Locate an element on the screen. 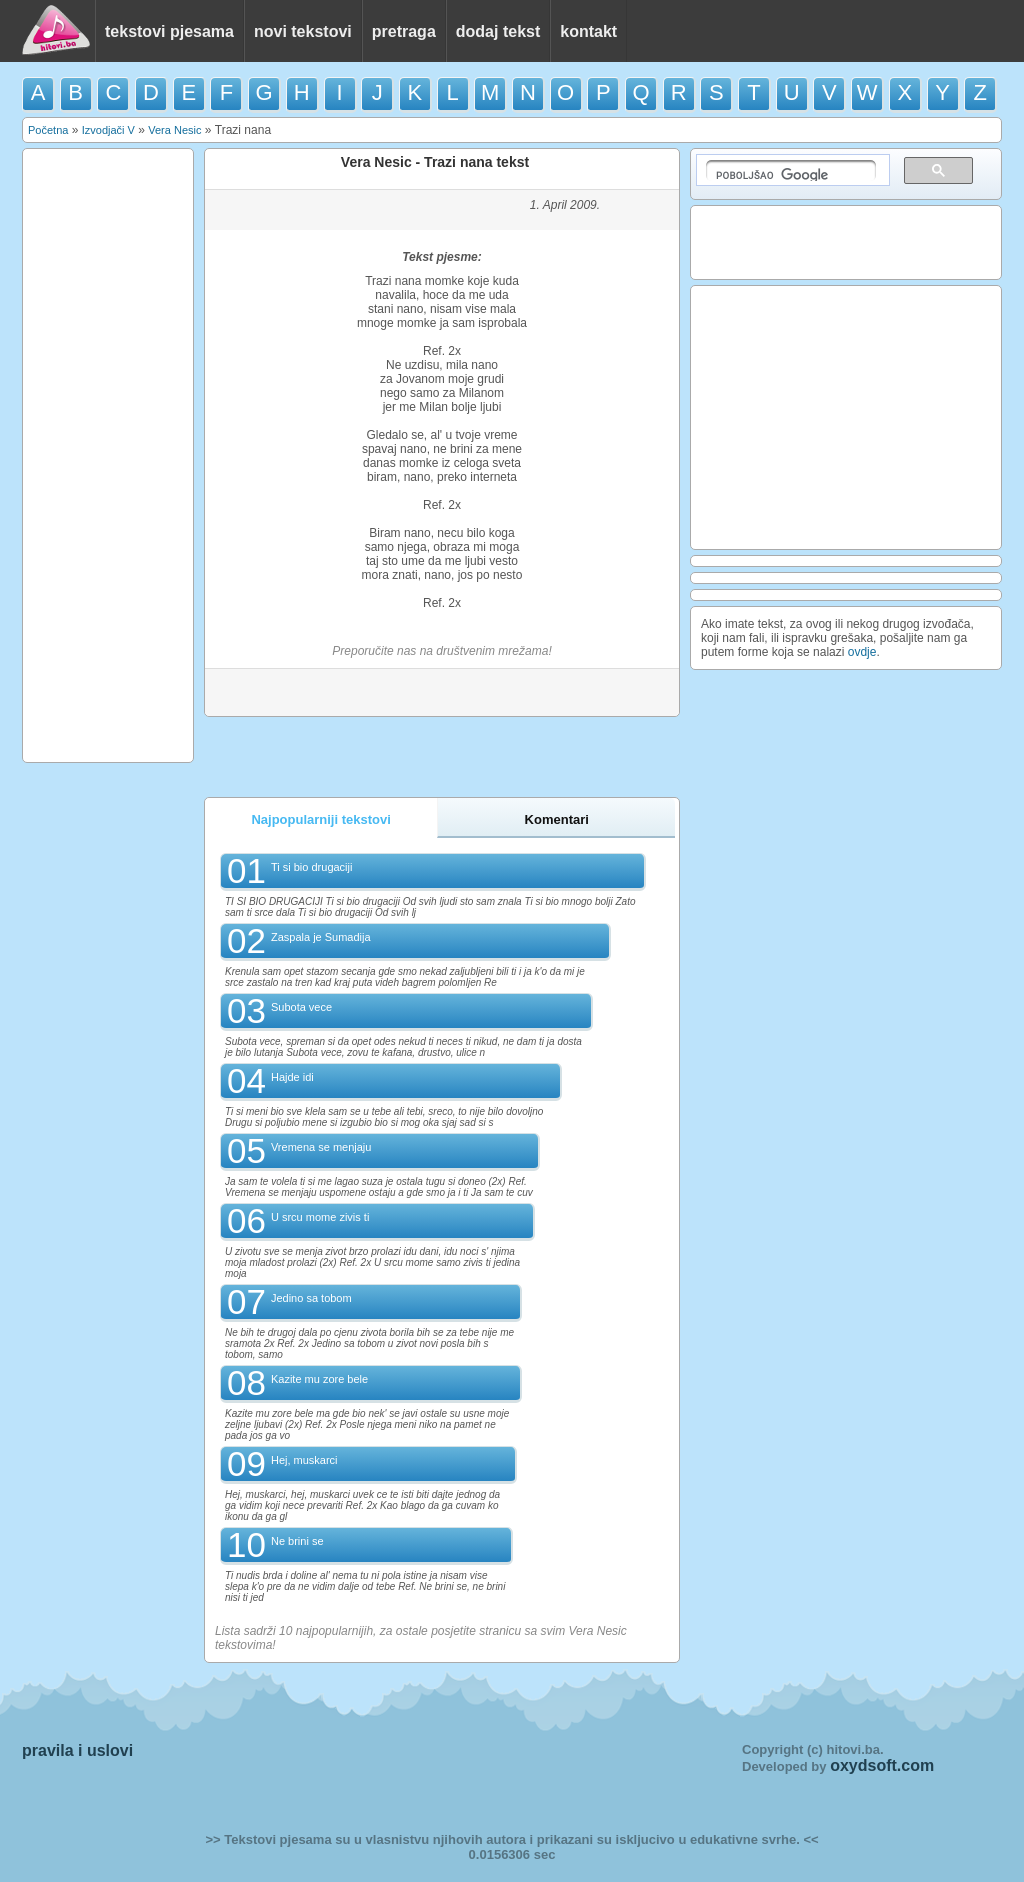  [pretraživanje] is located at coordinates (791, 170).